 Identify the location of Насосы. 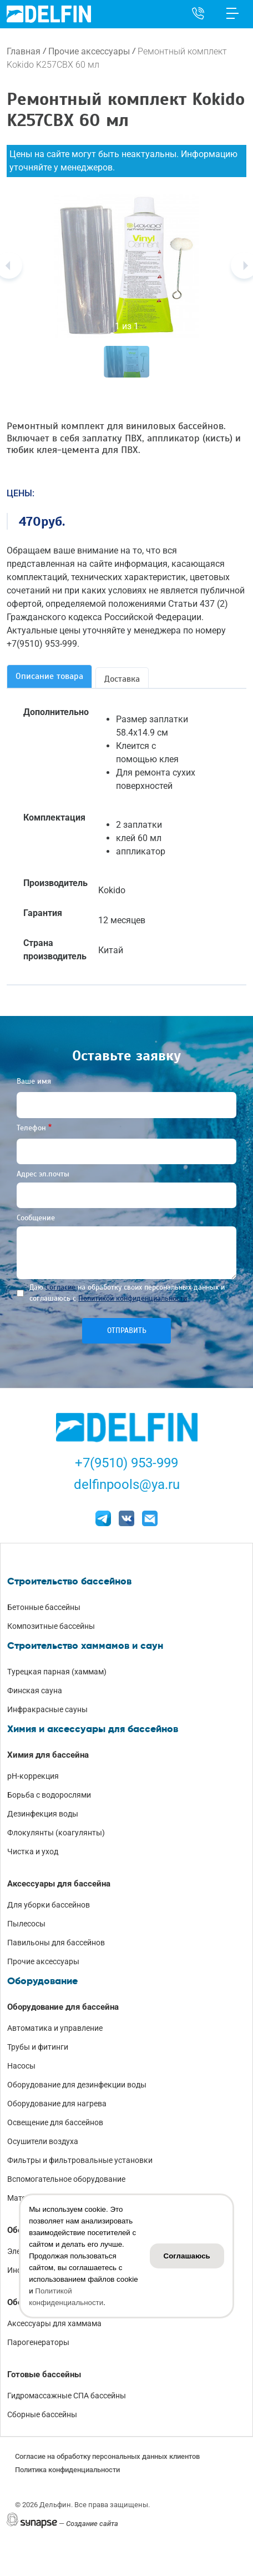
(21, 2065).